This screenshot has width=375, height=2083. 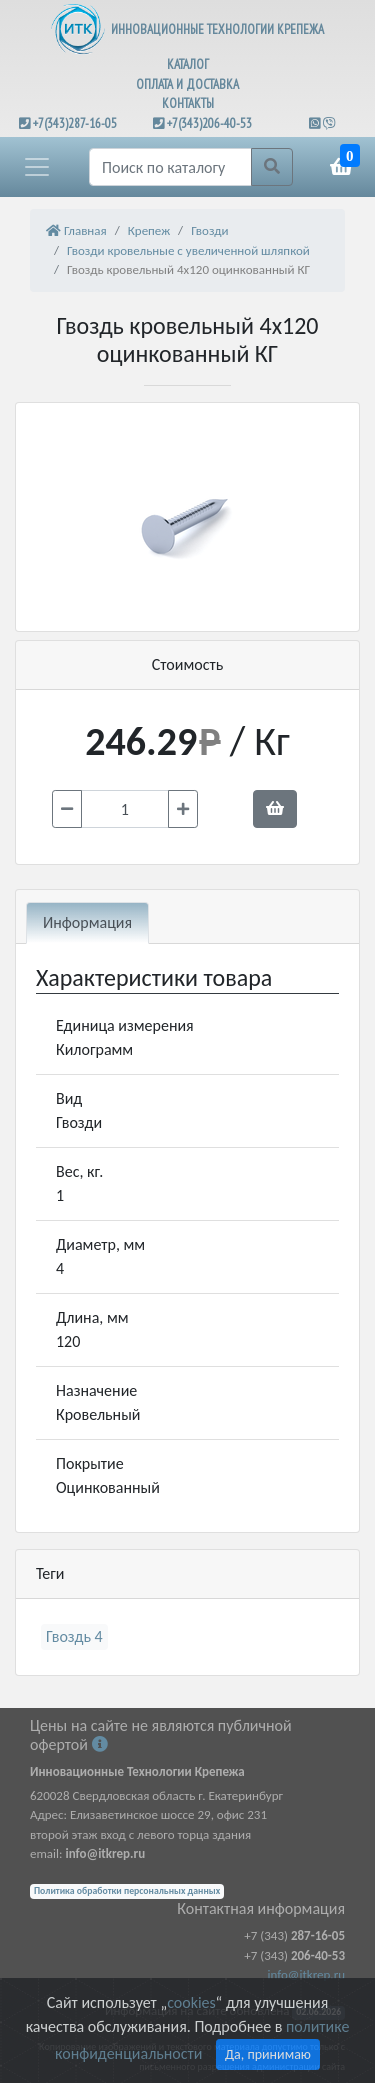 I want to click on Да, принимаю [Close], so click(x=268, y=2054).